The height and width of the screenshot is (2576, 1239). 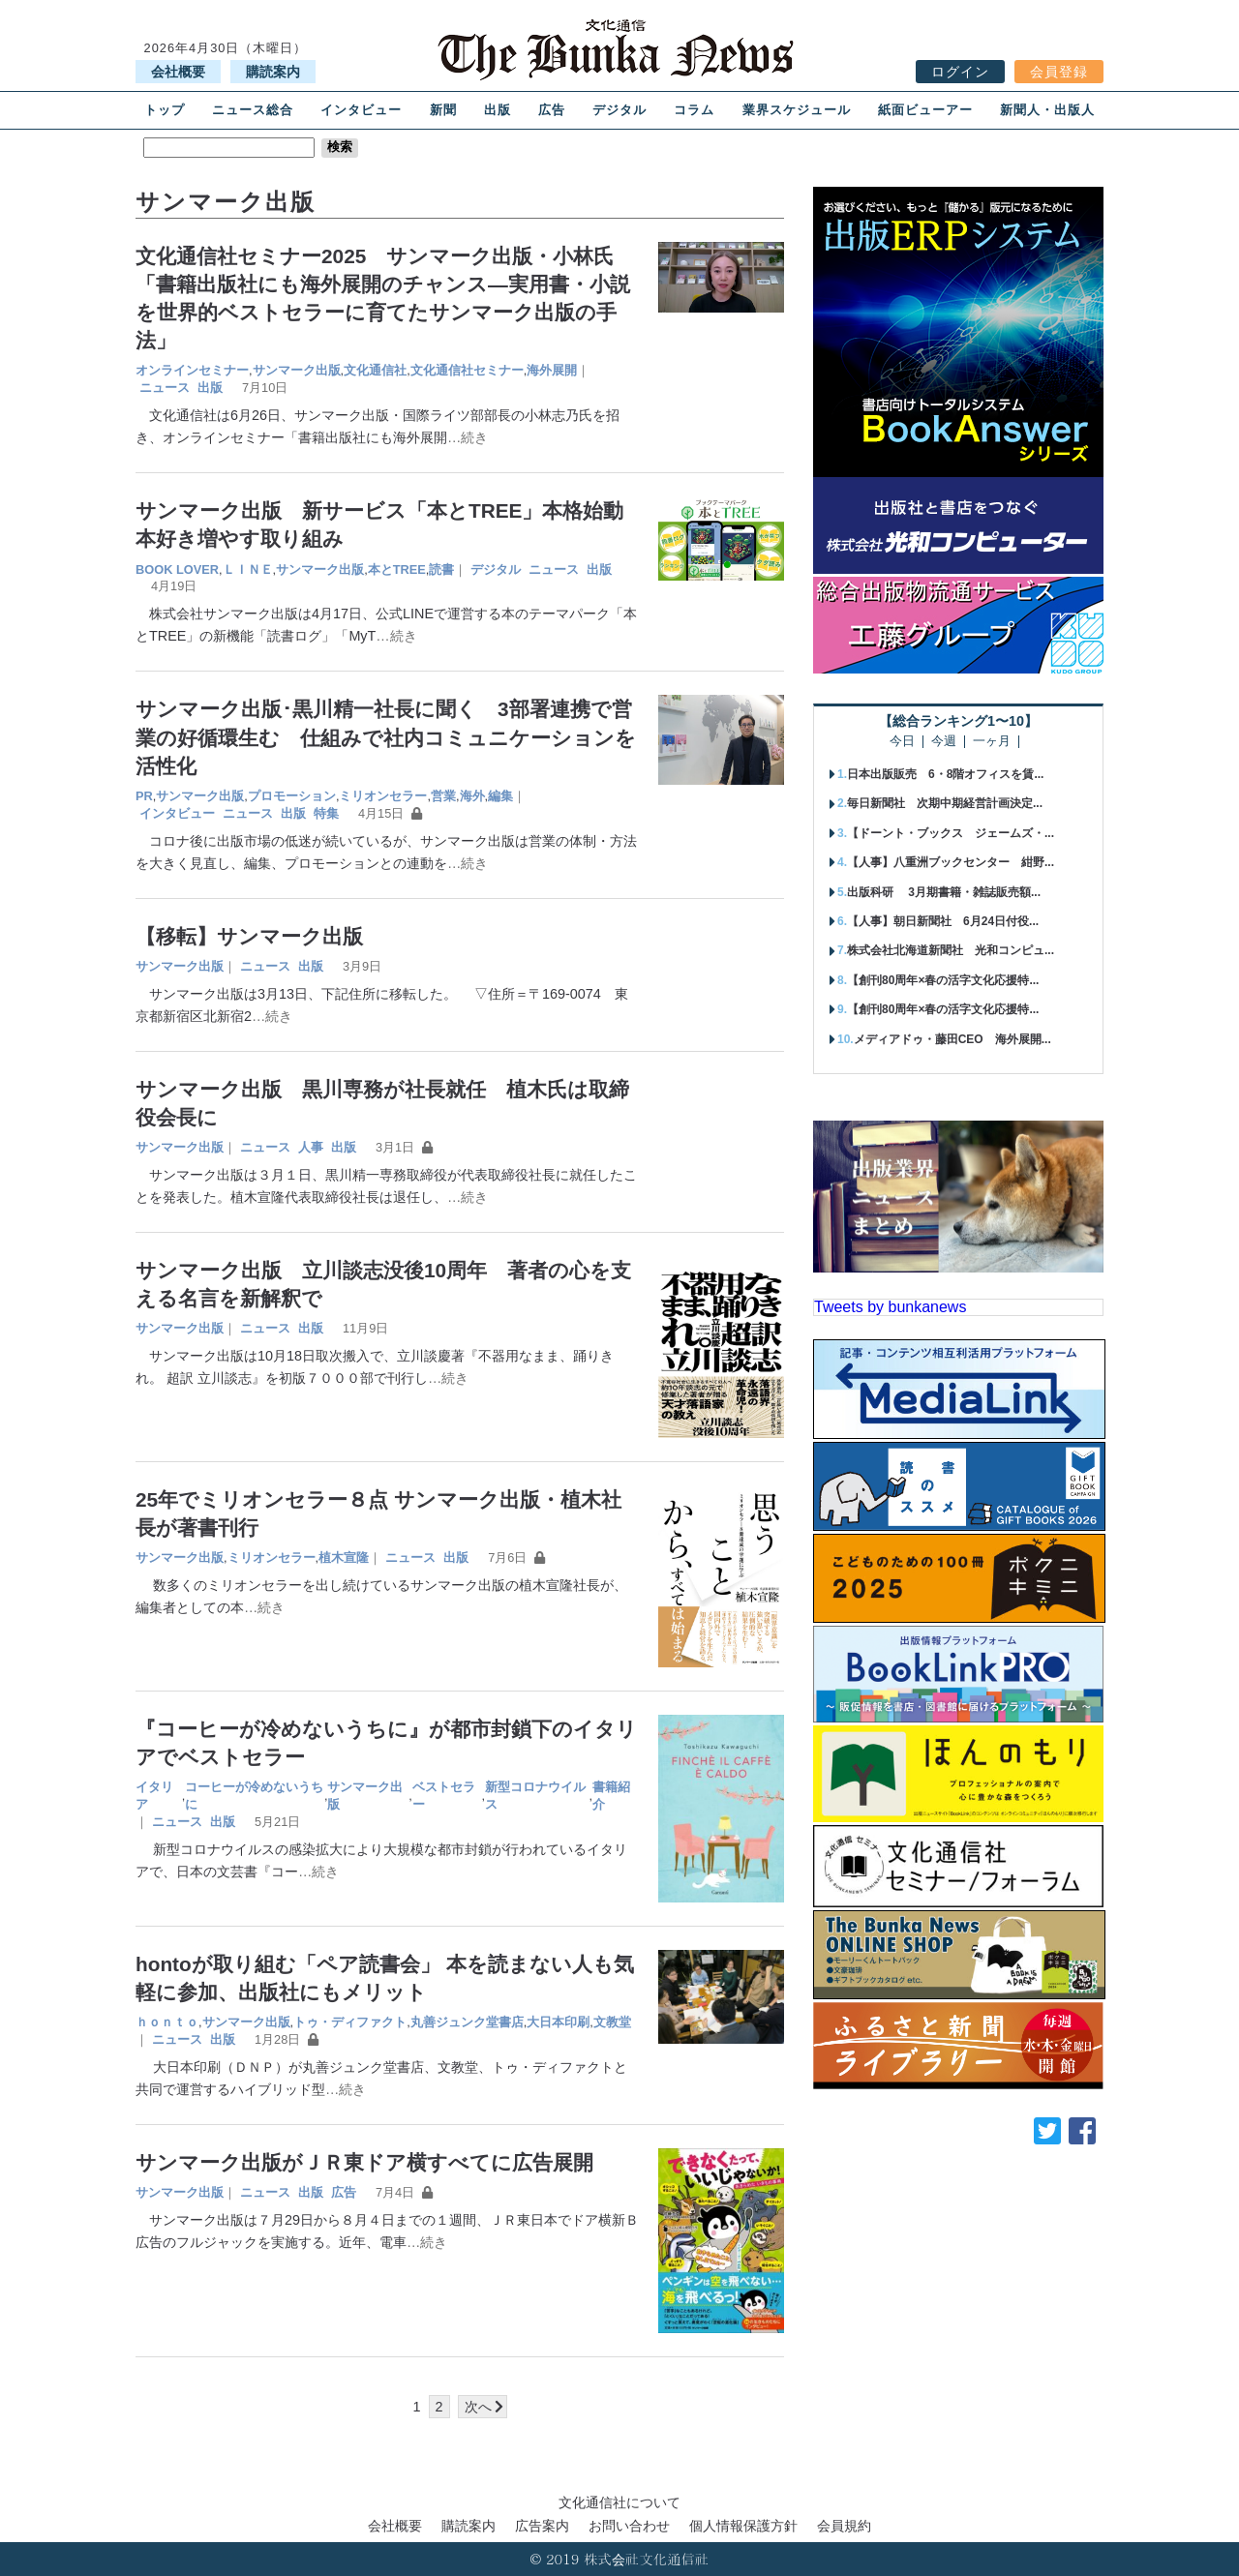 I want to click on 文教堂, so click(x=612, y=2022).